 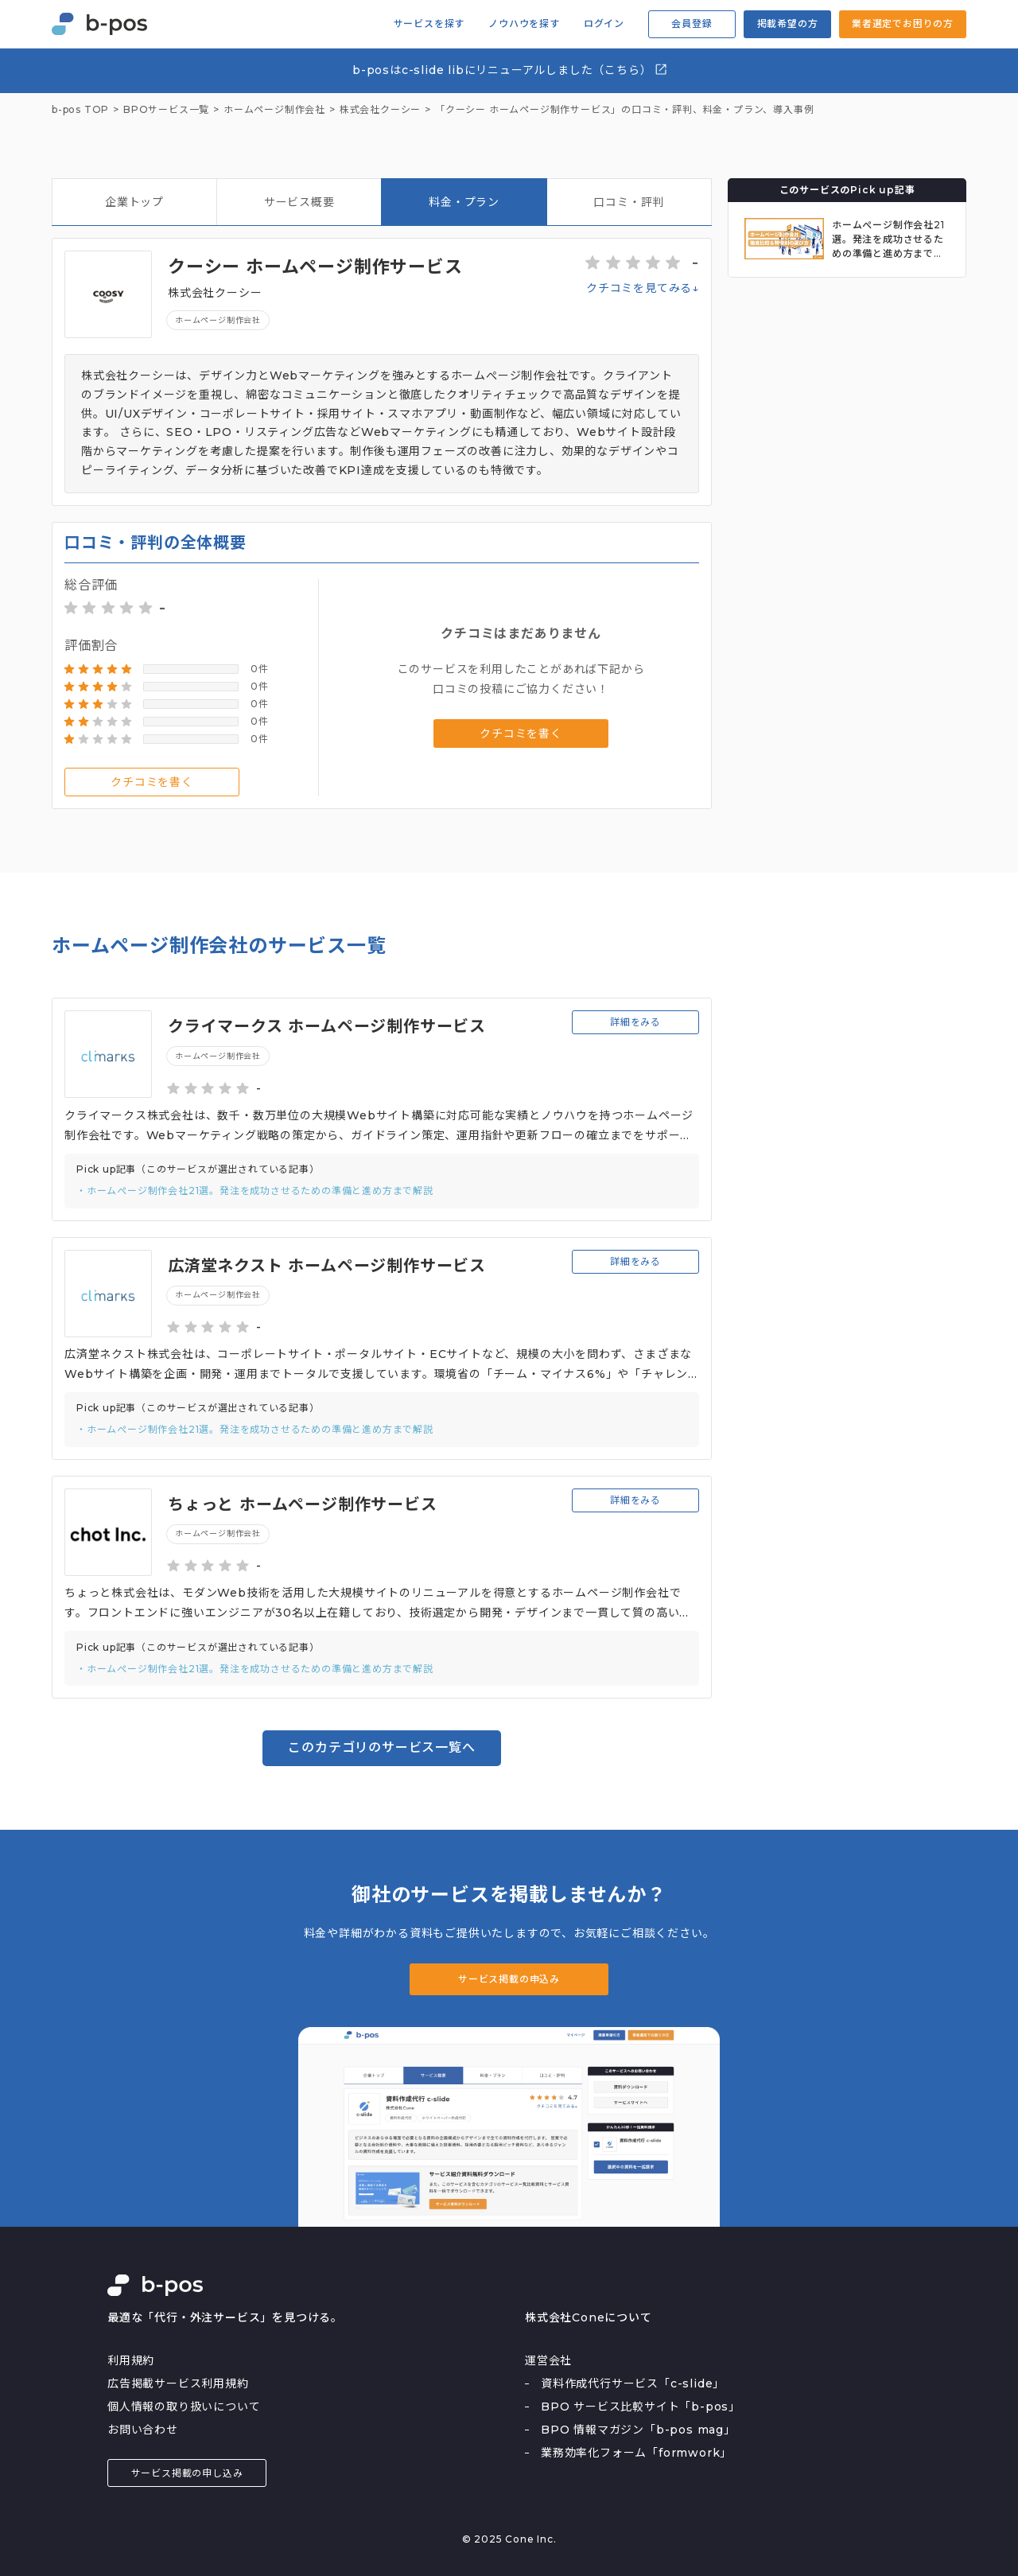 I want to click on b-posはc-slide libにリニューアルしました（こちら）, so click(x=510, y=69).